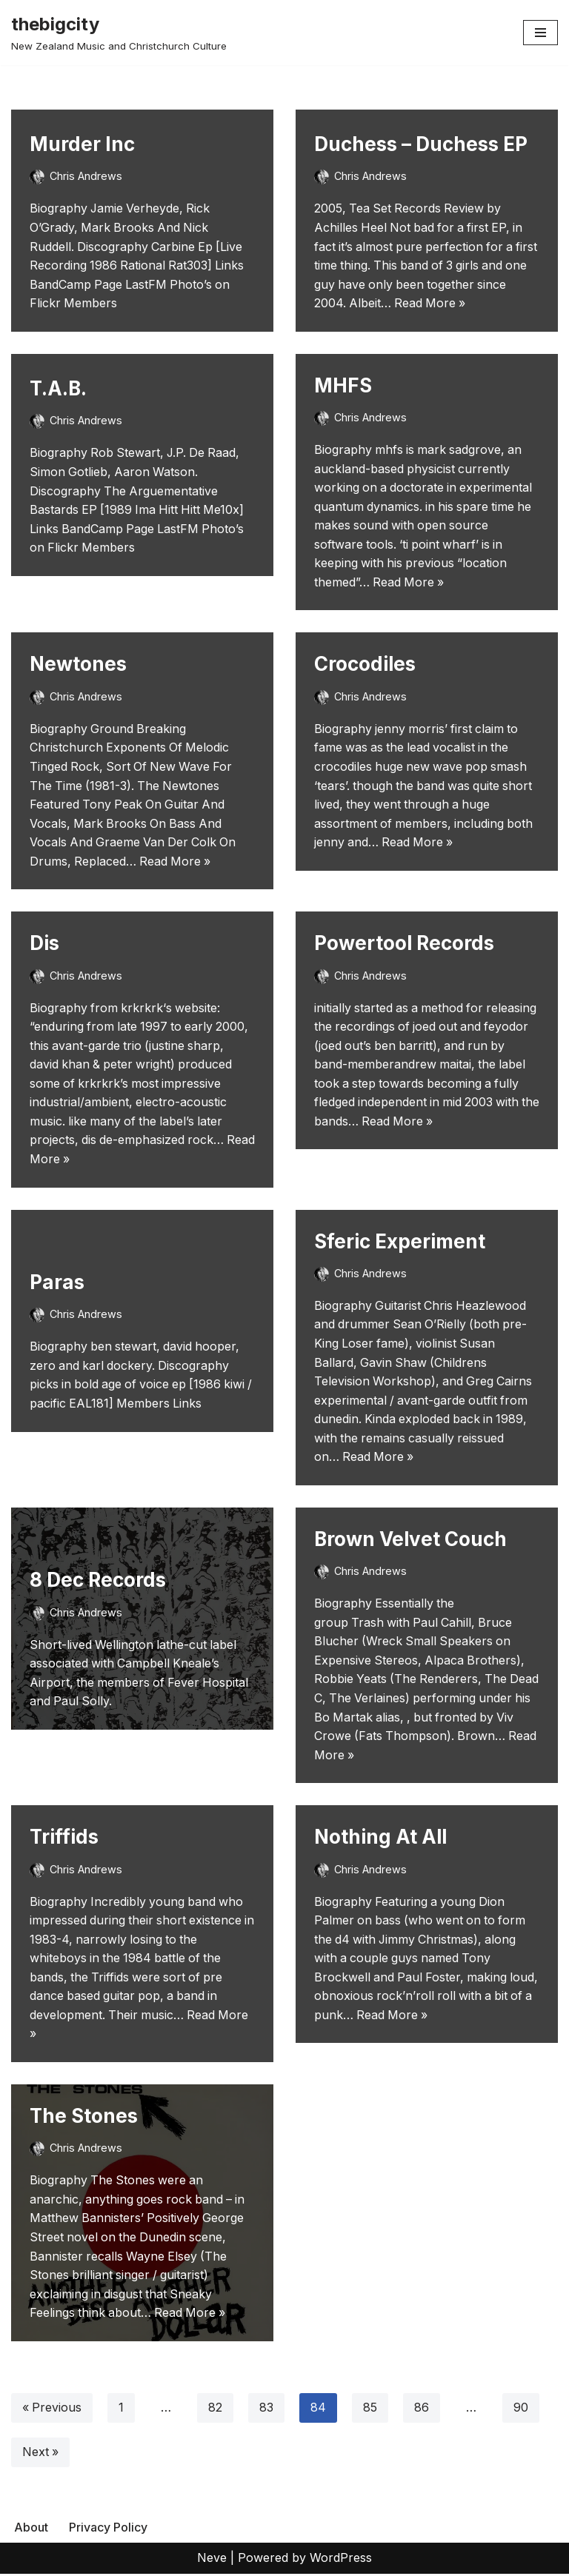 The width and height of the screenshot is (569, 2576). I want to click on T.A.B., so click(58, 388).